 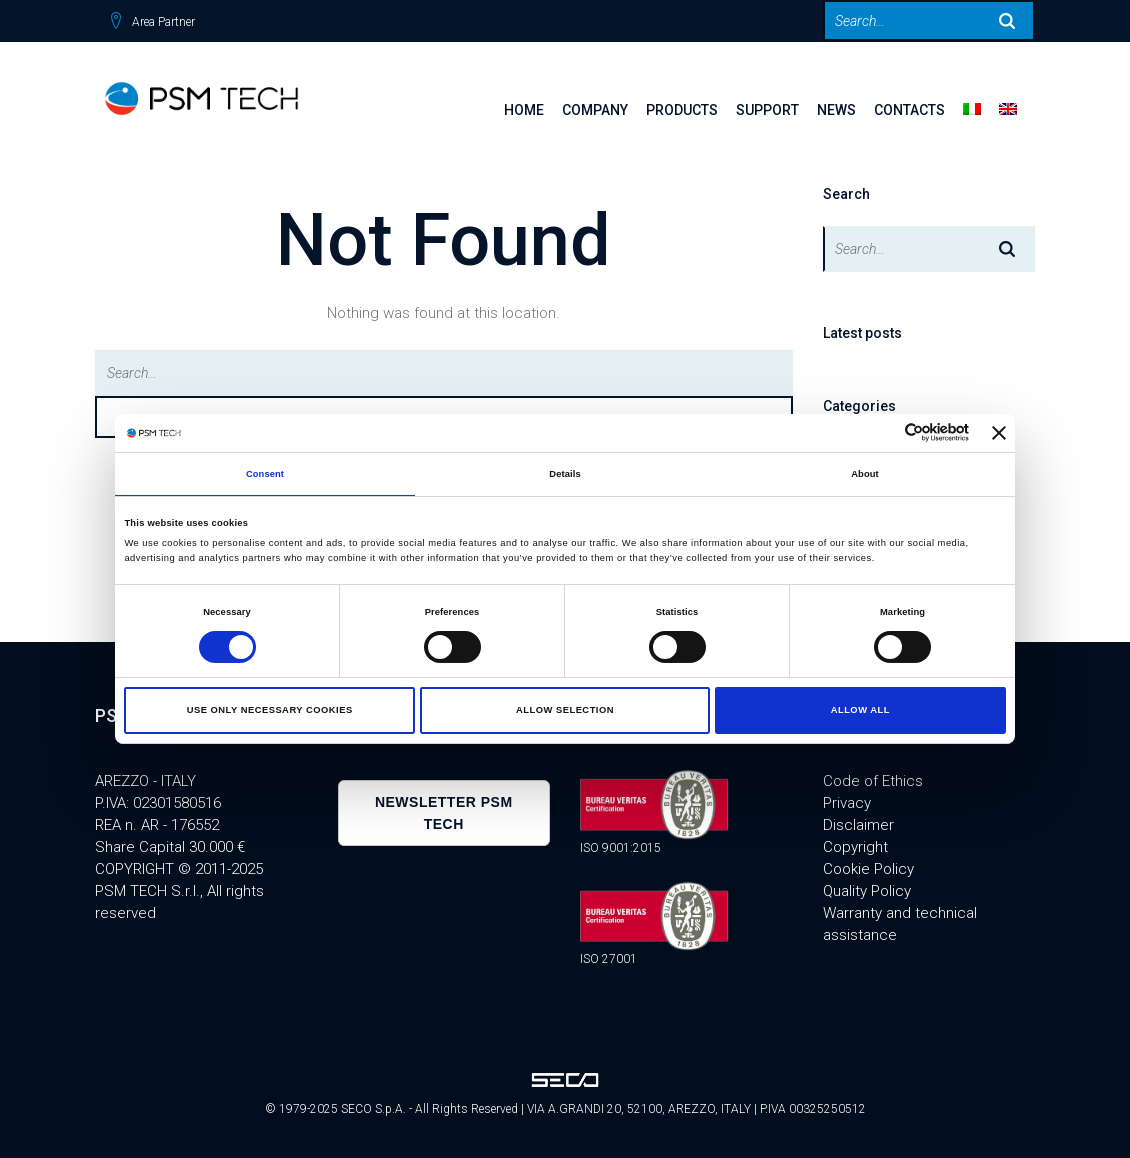 I want to click on [Cookiebot by Usercentrics - opens in a new window], so click(x=881, y=432).